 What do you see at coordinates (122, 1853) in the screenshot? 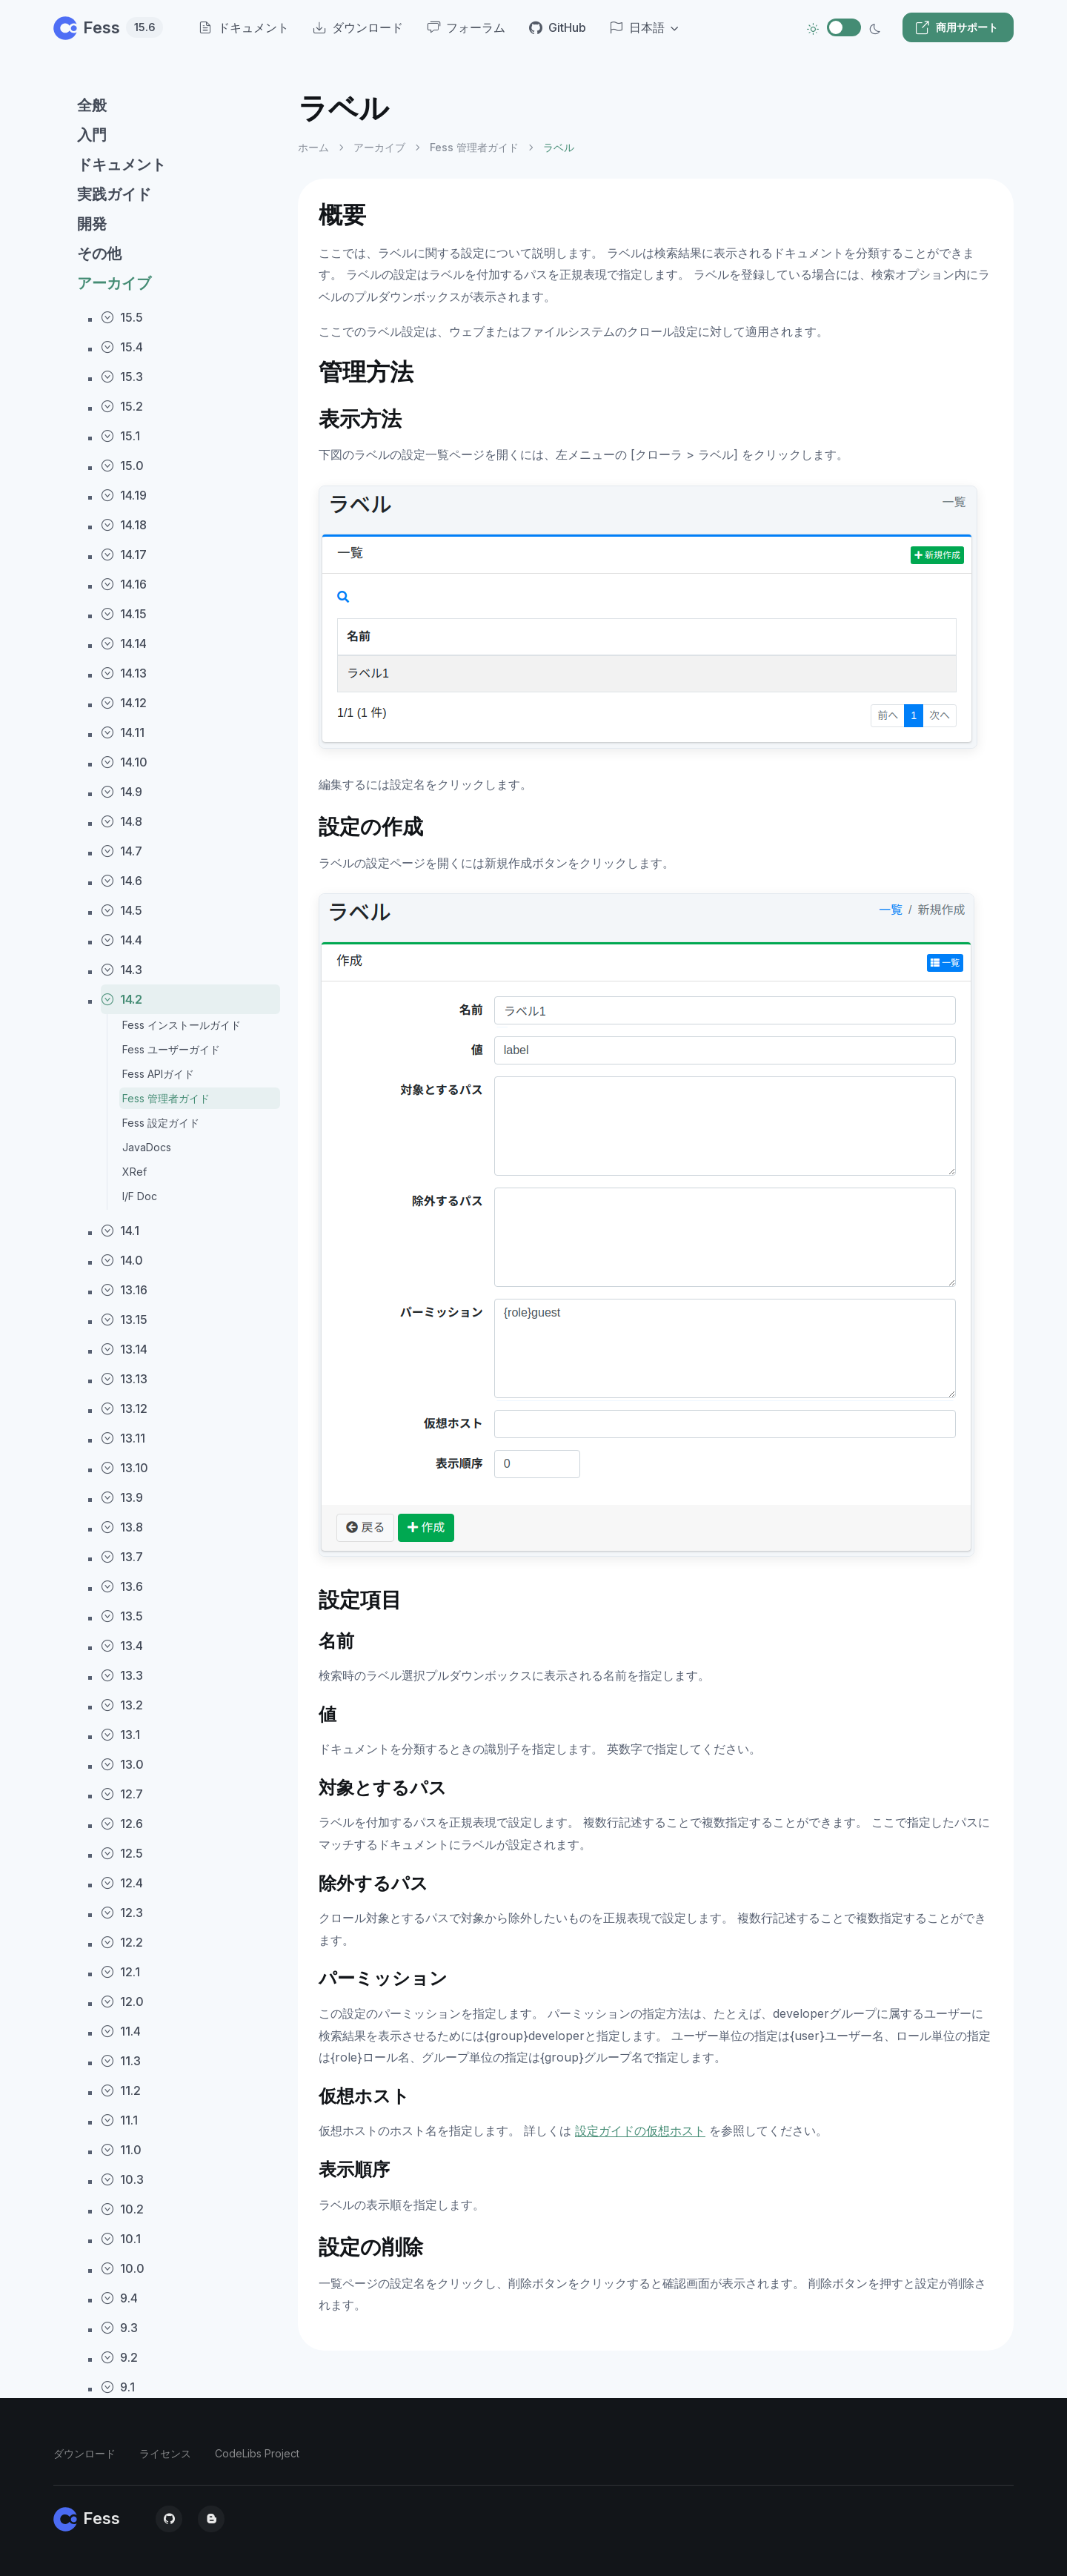
I see `12.5` at bounding box center [122, 1853].